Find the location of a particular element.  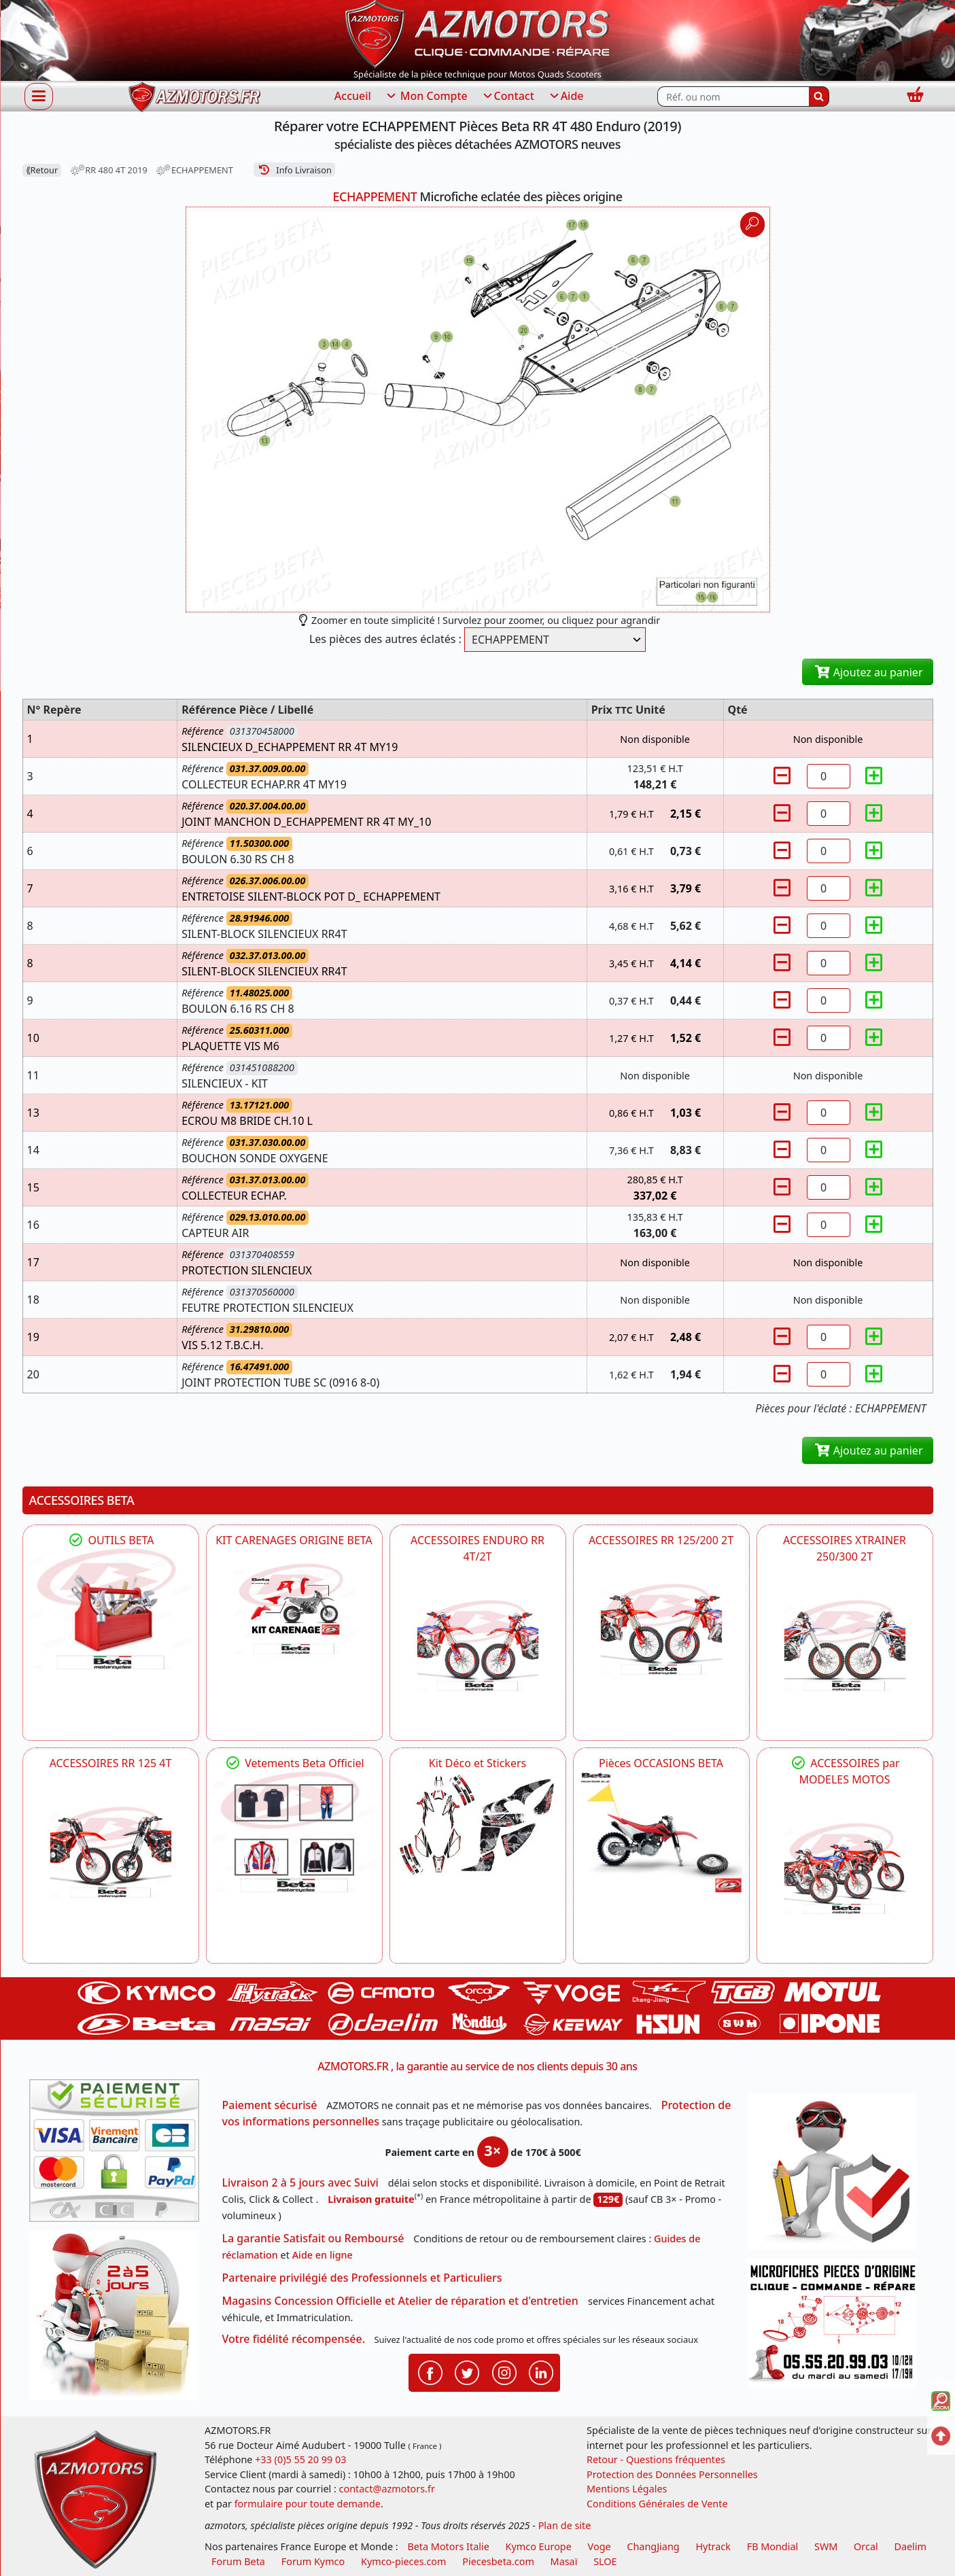

Mon Compte is located at coordinates (426, 96).